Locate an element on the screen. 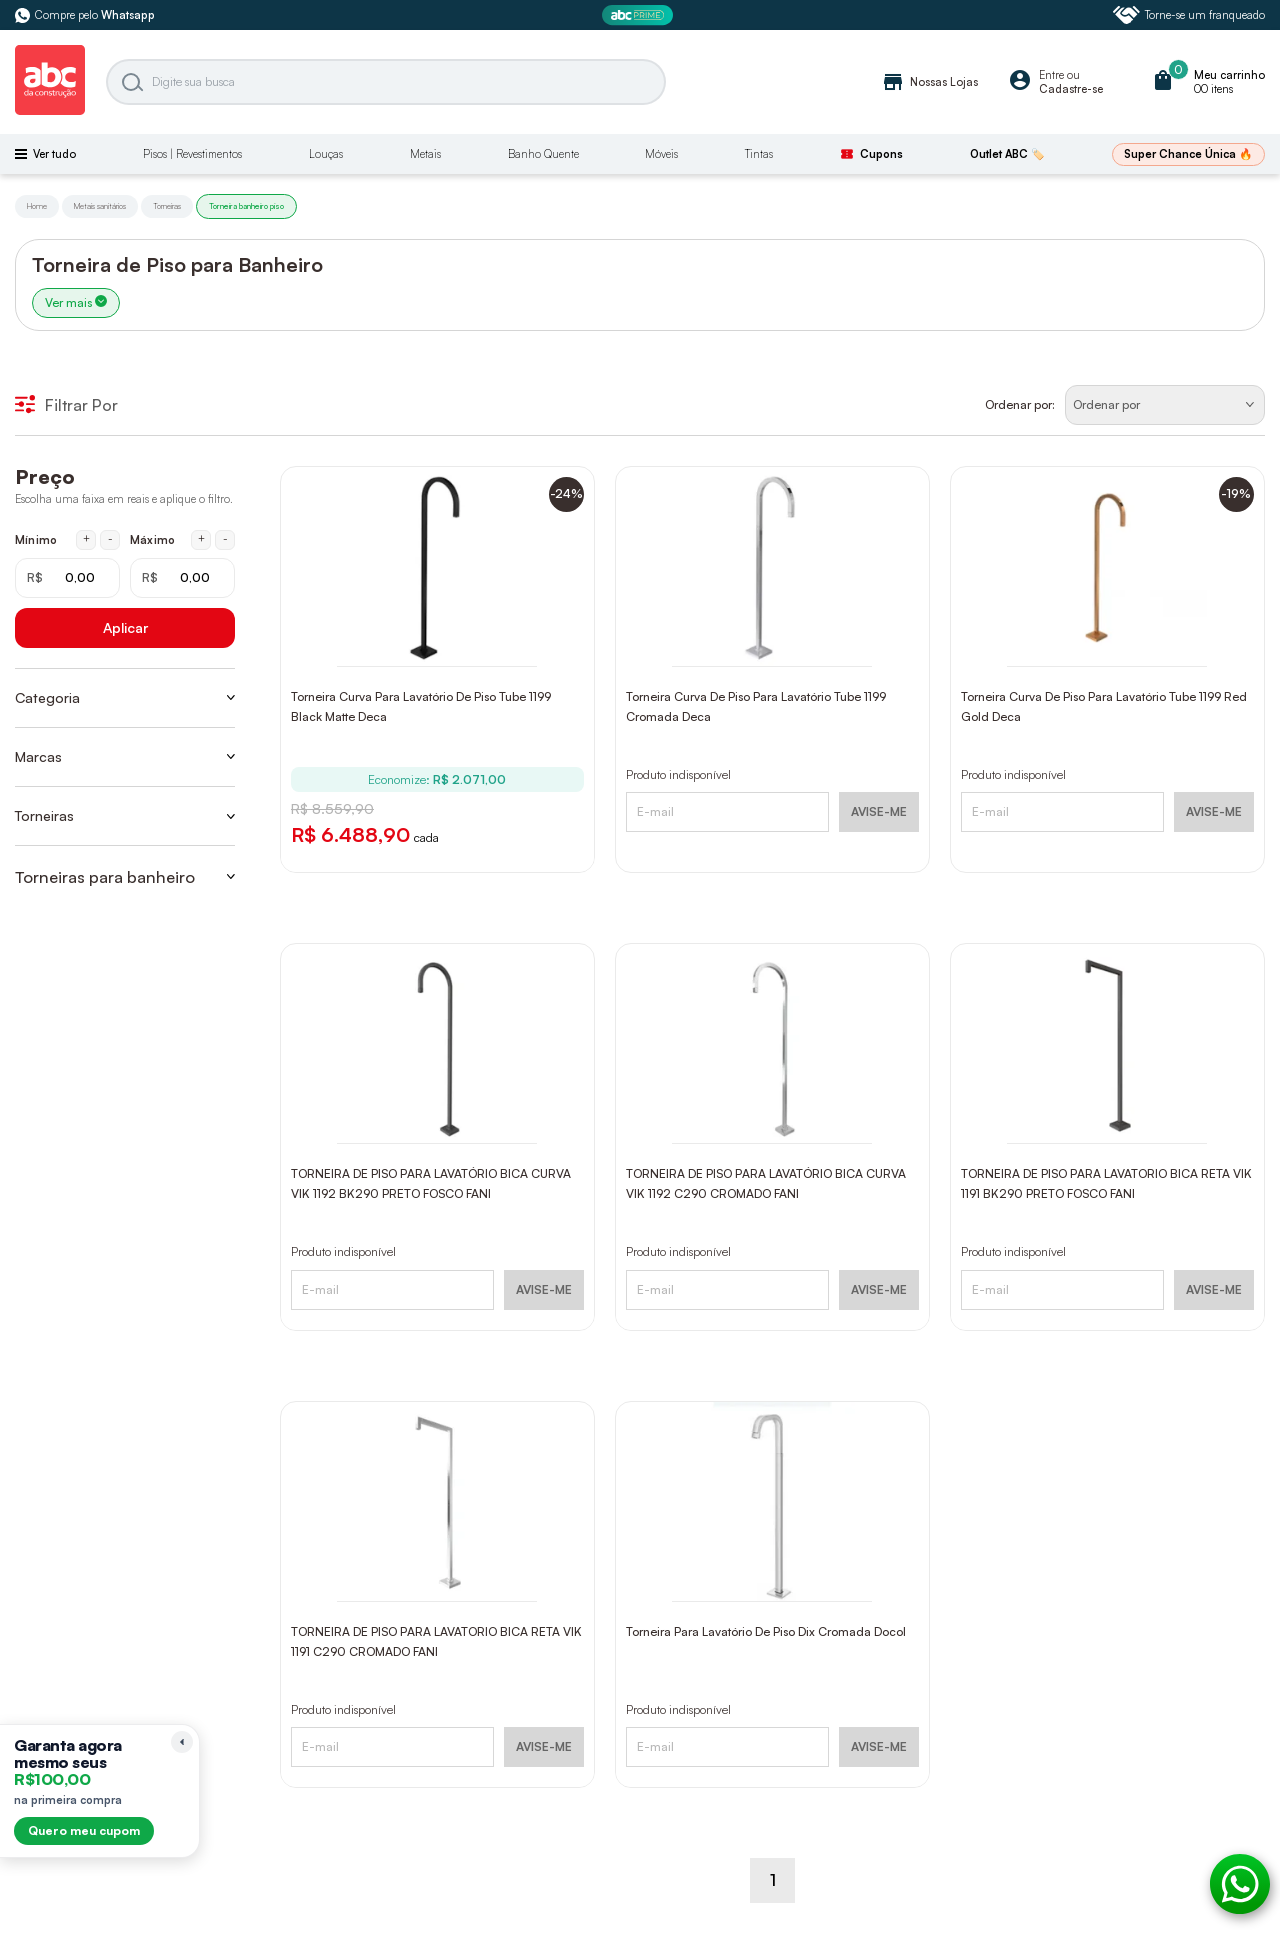 This screenshot has width=1280, height=1958. Banho Quente is located at coordinates (543, 154).